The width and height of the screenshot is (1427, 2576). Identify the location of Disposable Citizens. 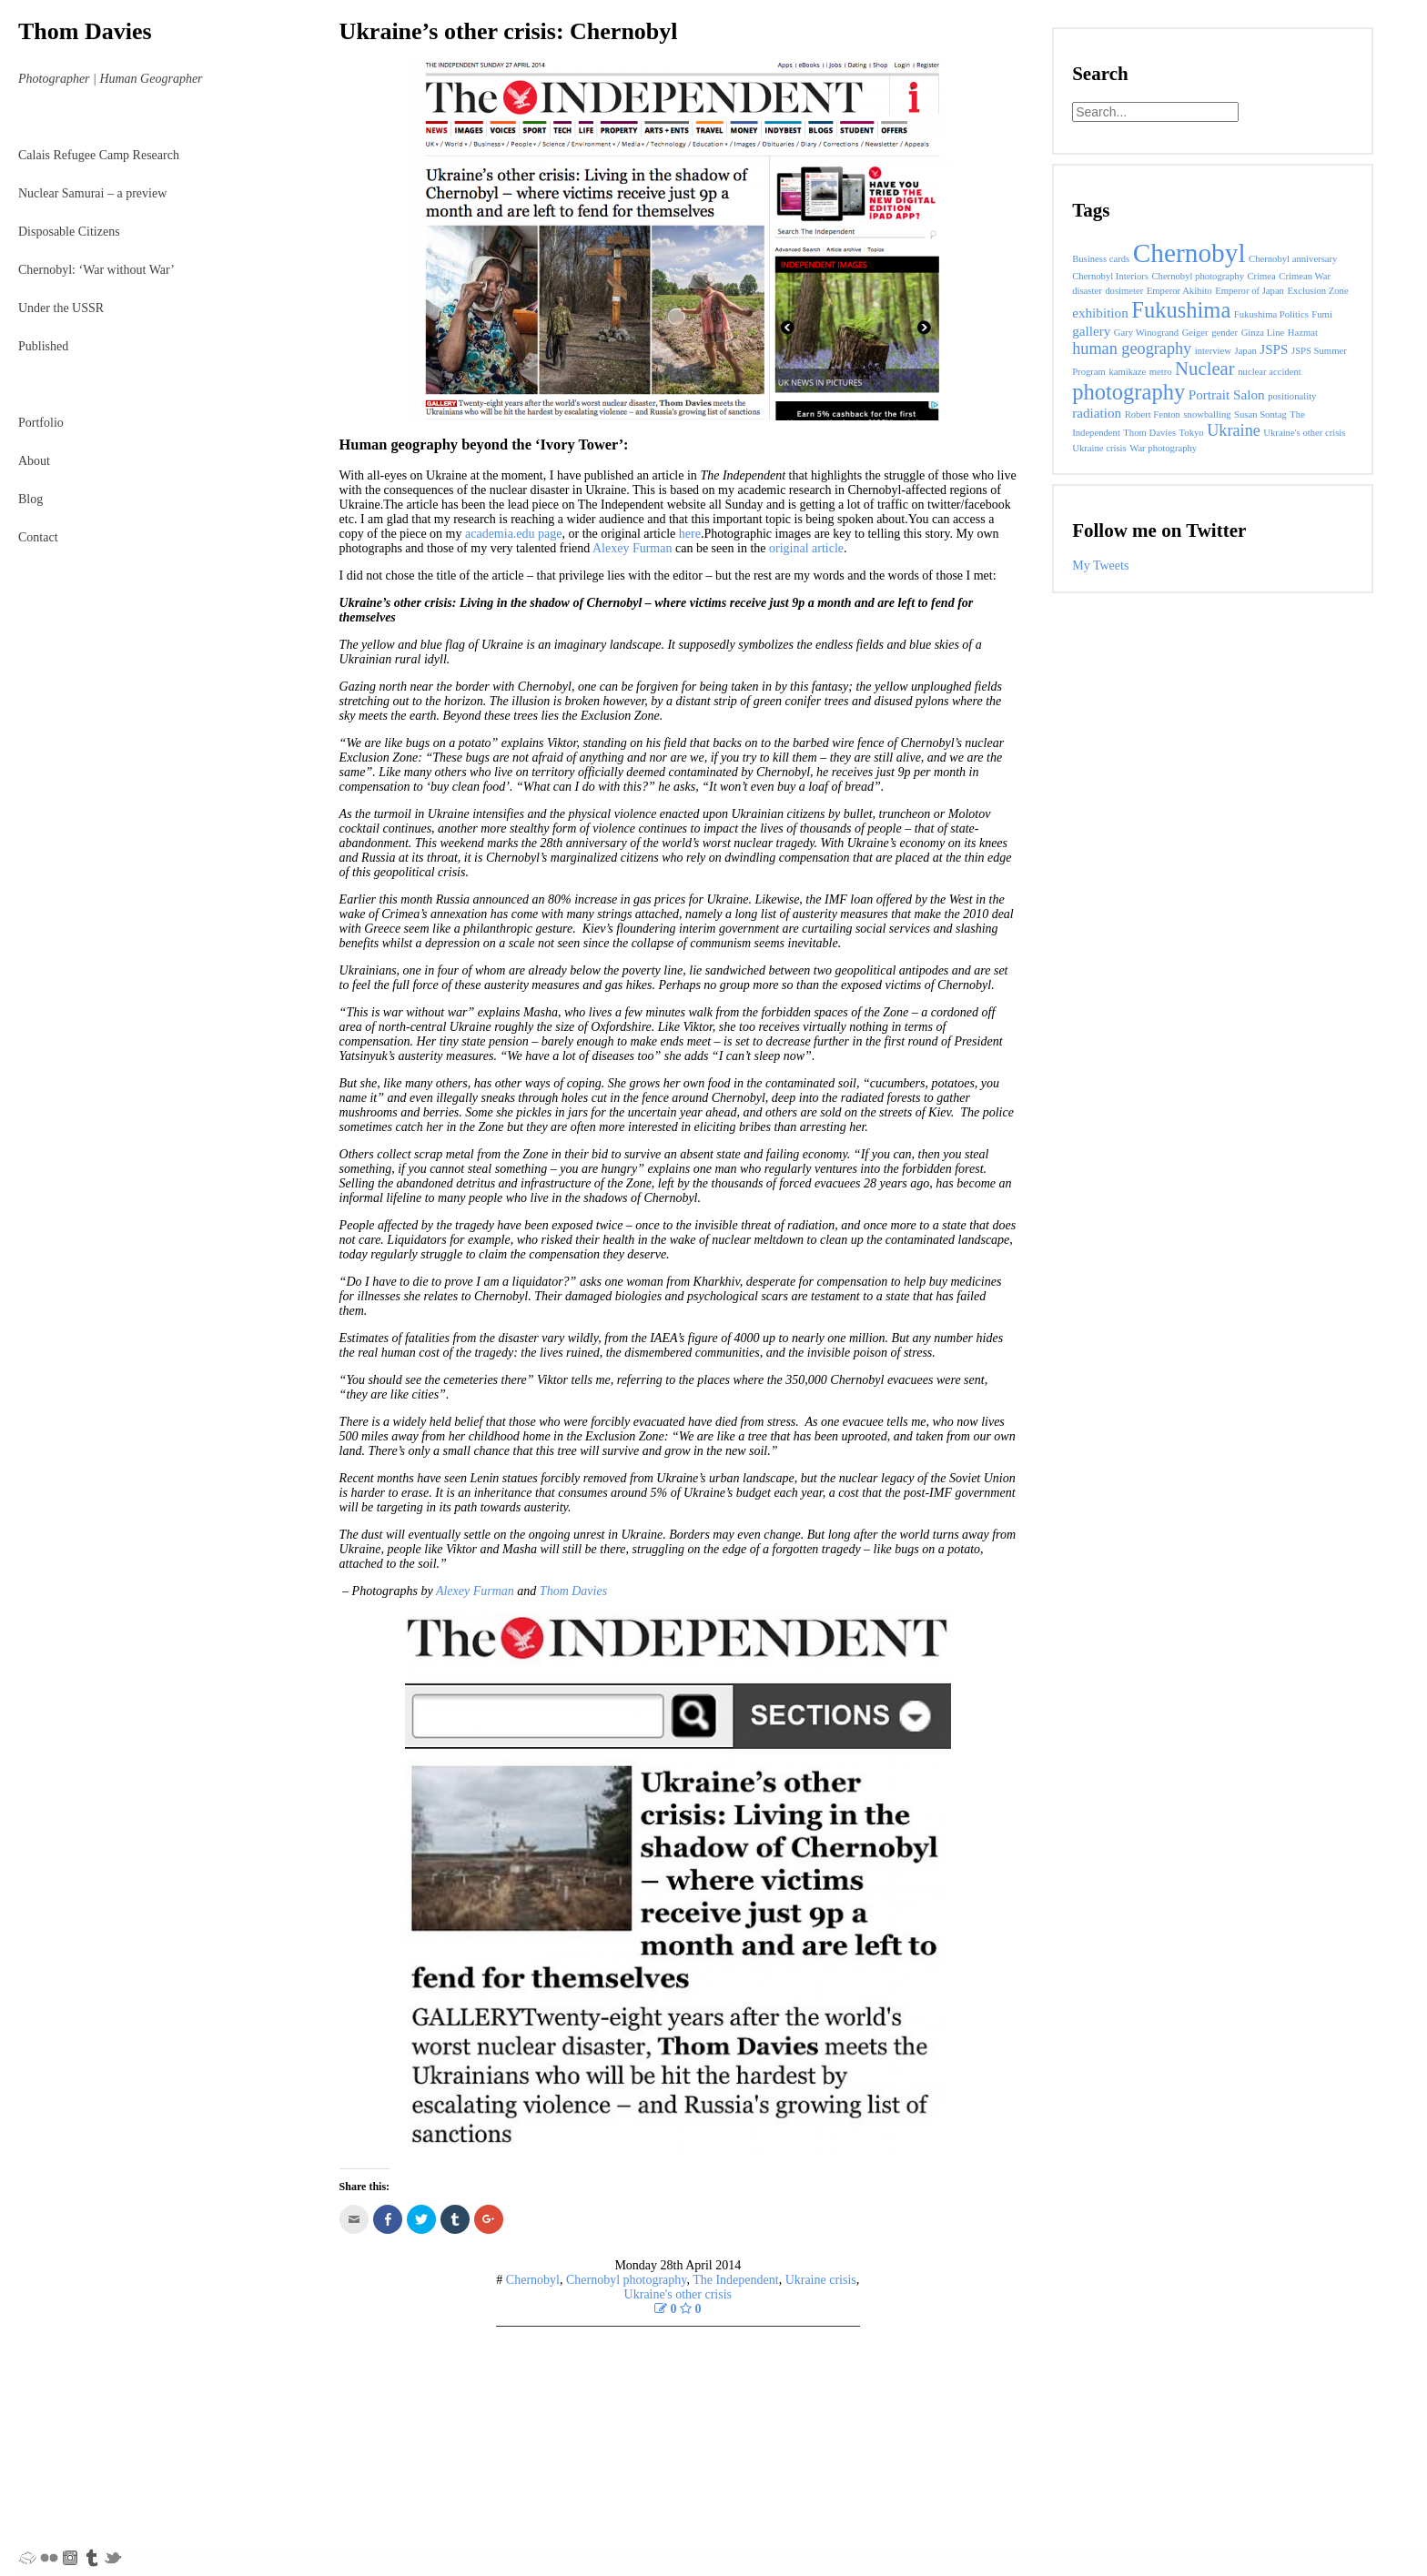
(69, 231).